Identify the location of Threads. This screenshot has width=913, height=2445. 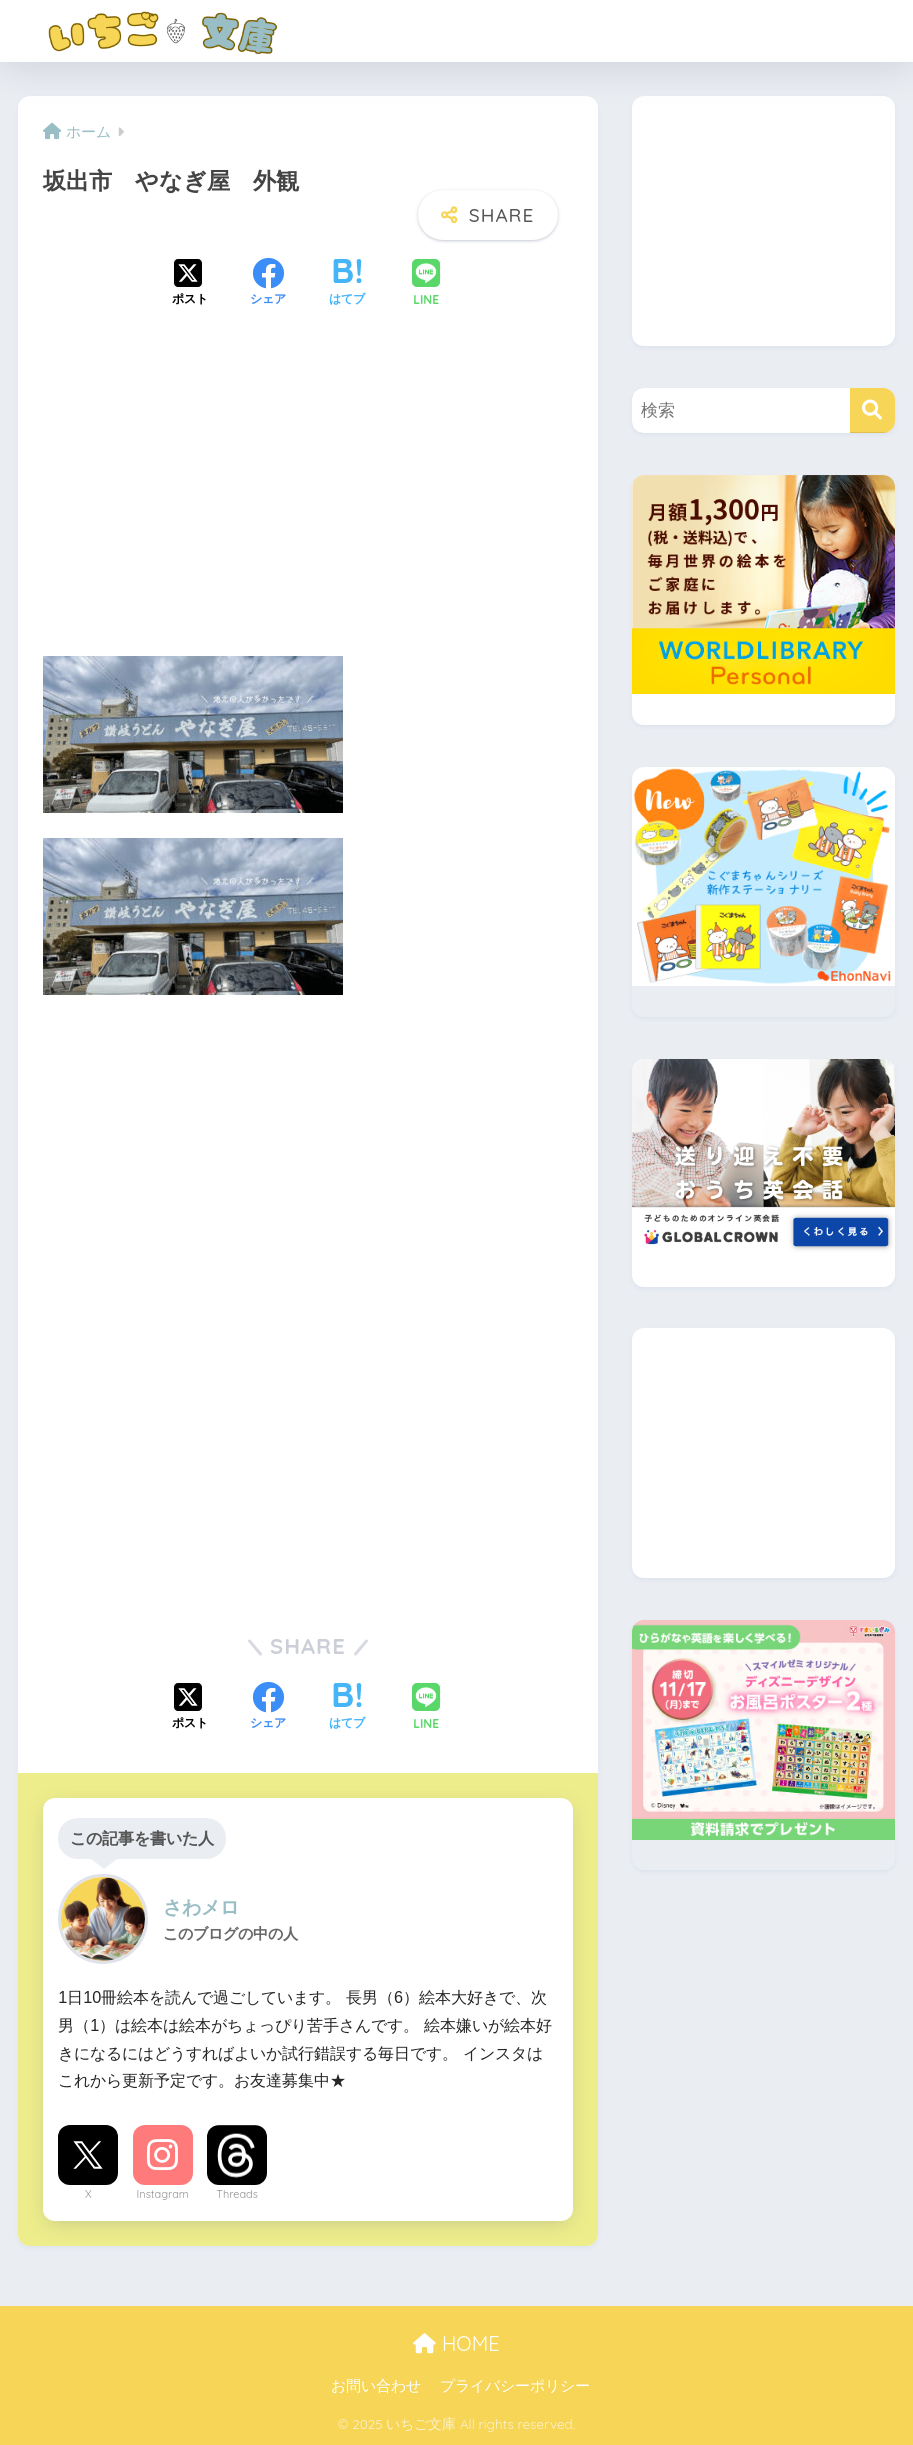
(237, 2194).